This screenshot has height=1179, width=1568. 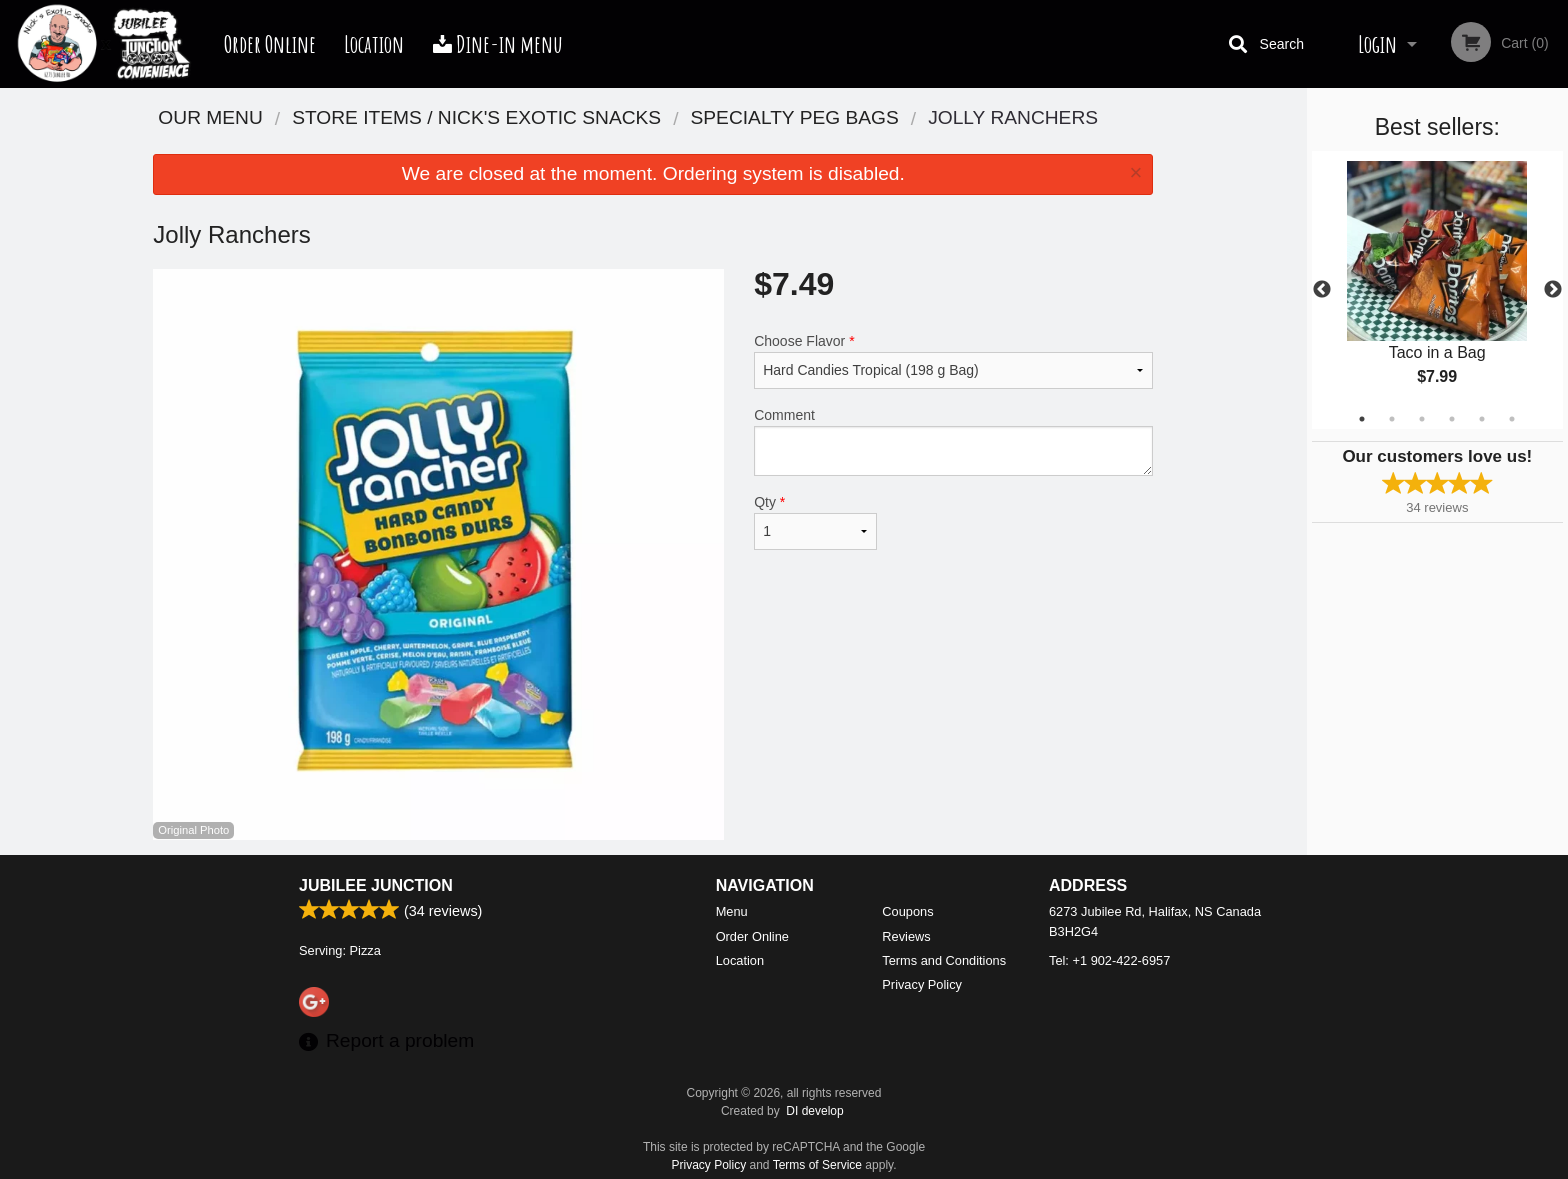 What do you see at coordinates (922, 984) in the screenshot?
I see `Privacy Policy` at bounding box center [922, 984].